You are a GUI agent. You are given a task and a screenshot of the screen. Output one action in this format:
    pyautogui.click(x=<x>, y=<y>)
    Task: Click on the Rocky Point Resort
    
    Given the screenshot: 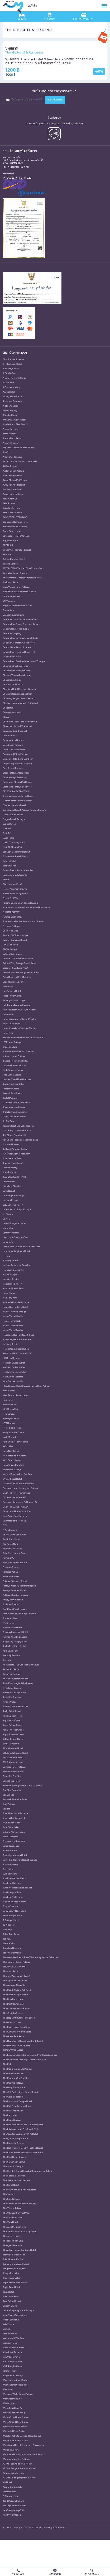 What is the action you would take?
    pyautogui.click(x=12, y=1748)
    